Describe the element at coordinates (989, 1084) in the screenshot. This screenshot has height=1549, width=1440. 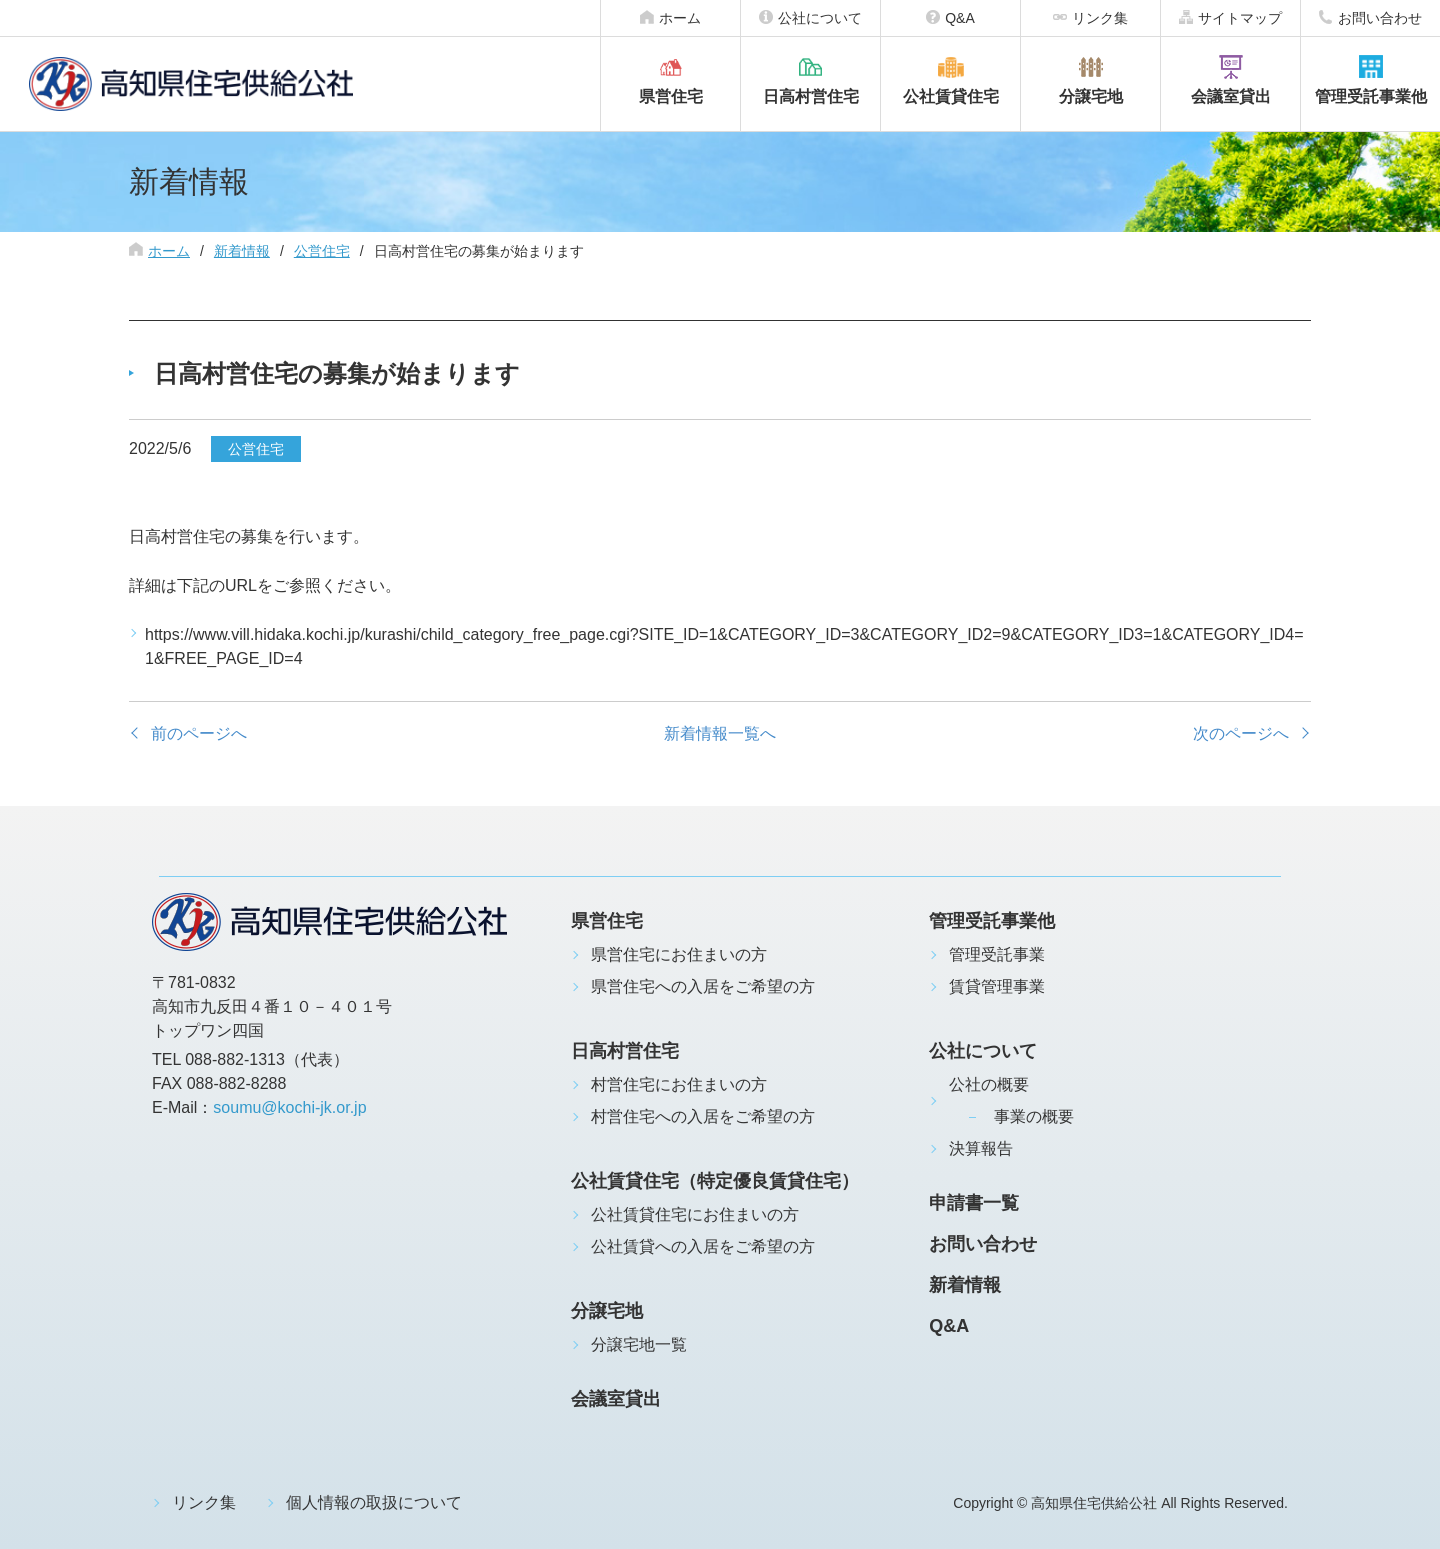
I see `公社の概要` at that location.